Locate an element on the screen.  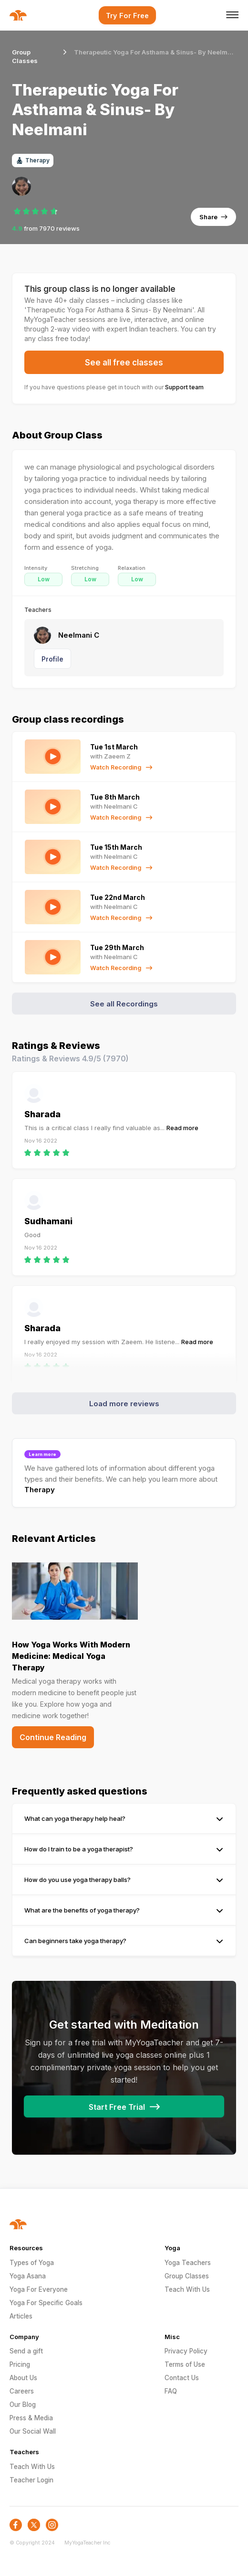
About Us is located at coordinates (23, 2378).